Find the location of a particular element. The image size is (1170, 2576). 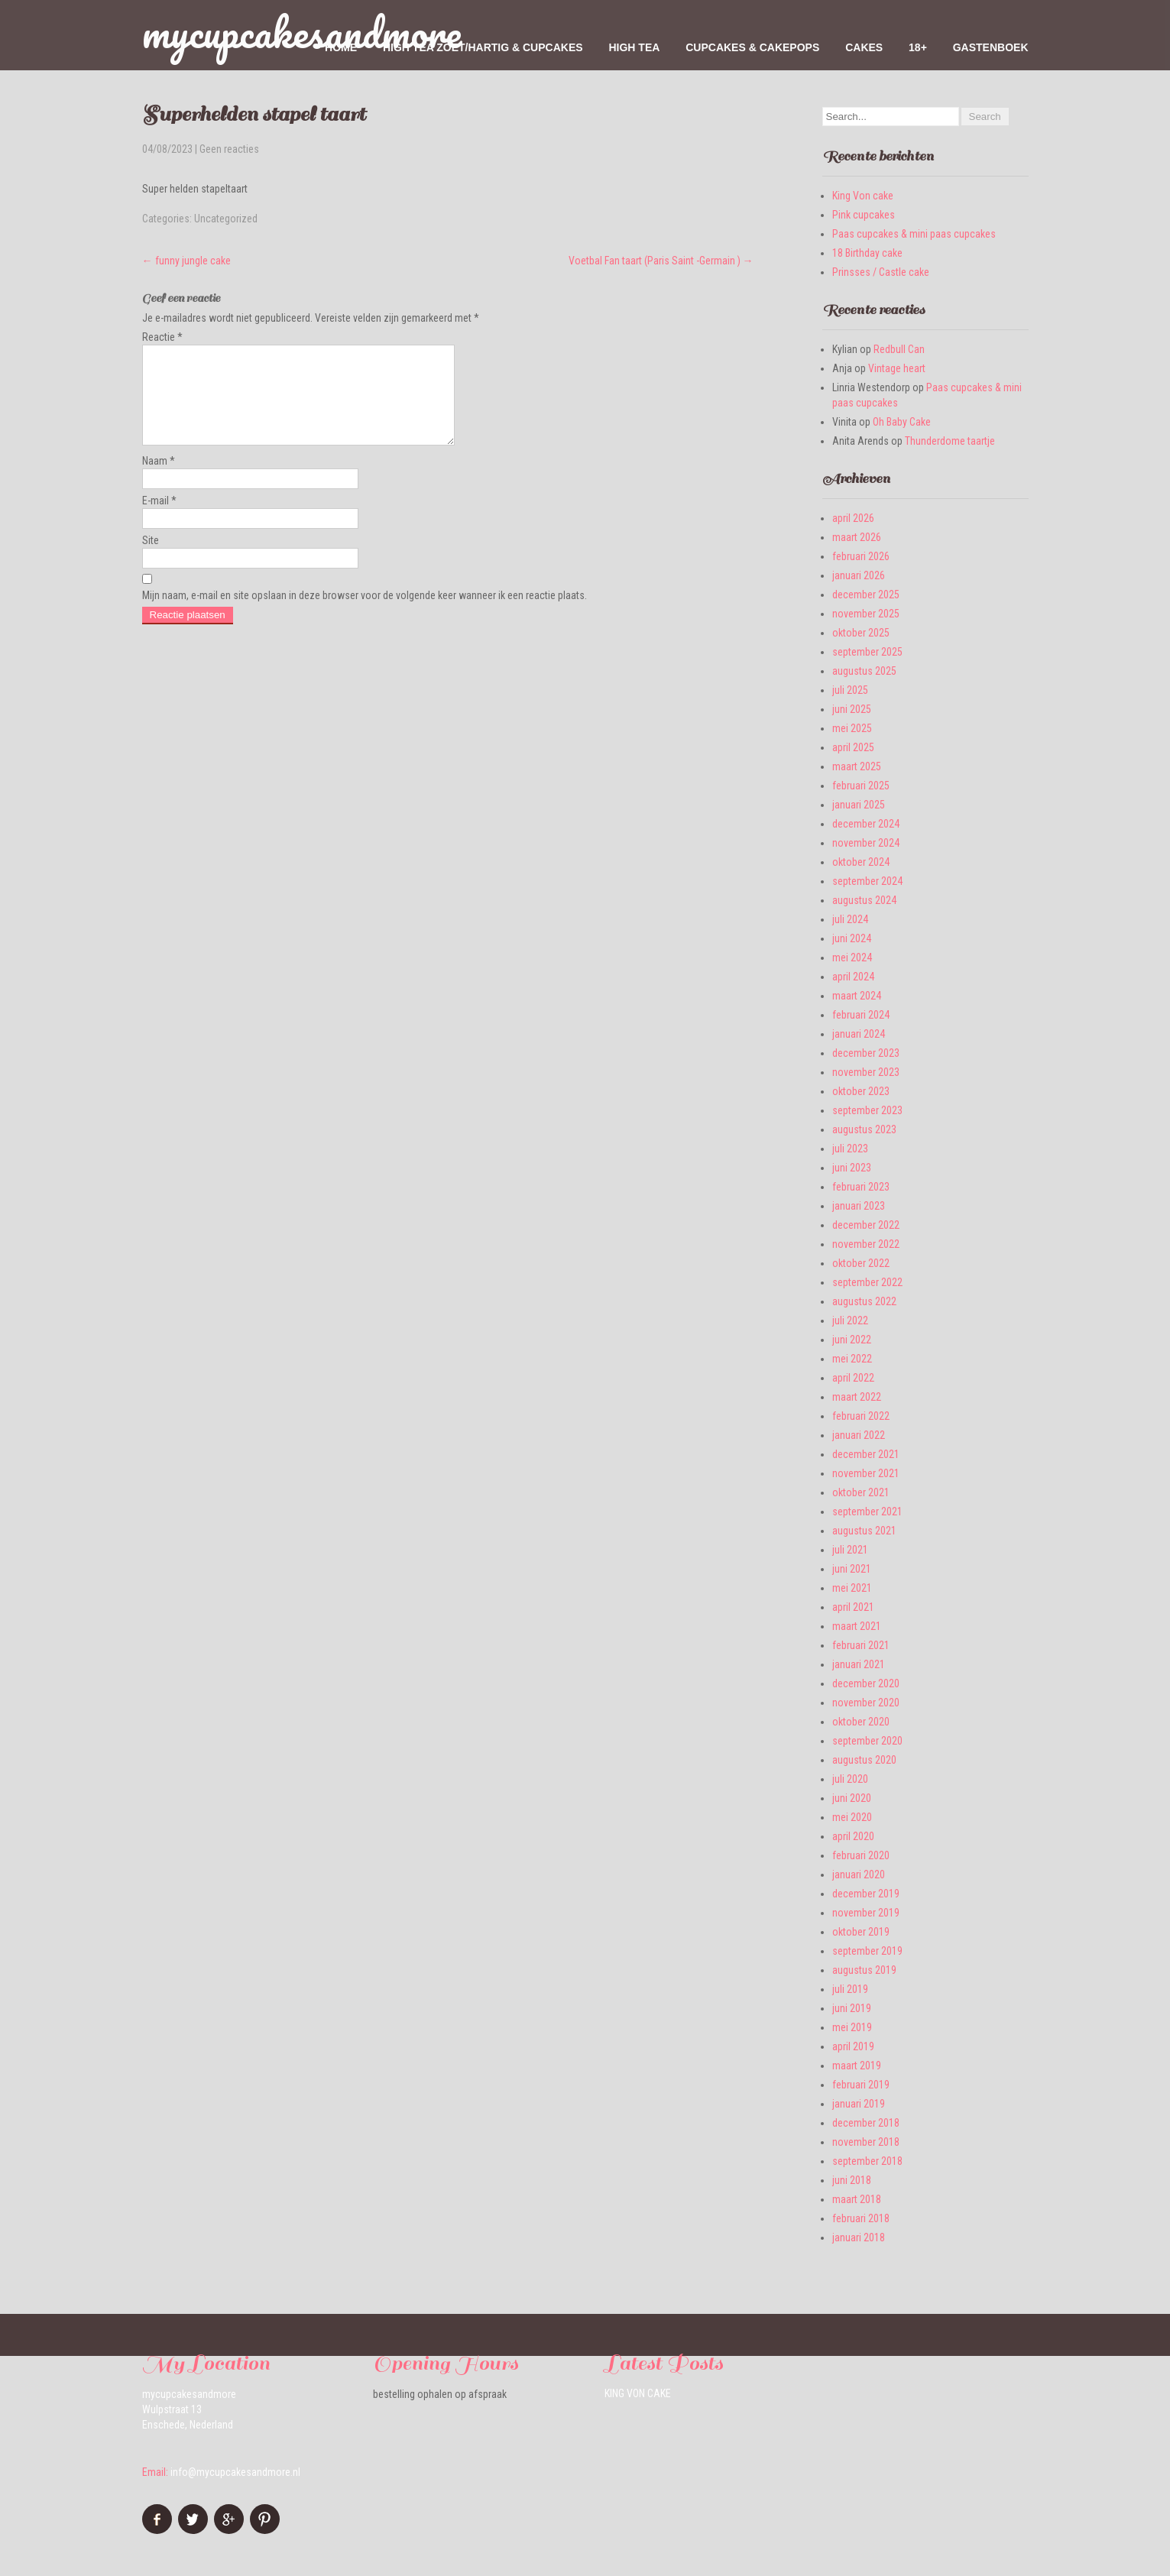

september 2024 is located at coordinates (867, 881).